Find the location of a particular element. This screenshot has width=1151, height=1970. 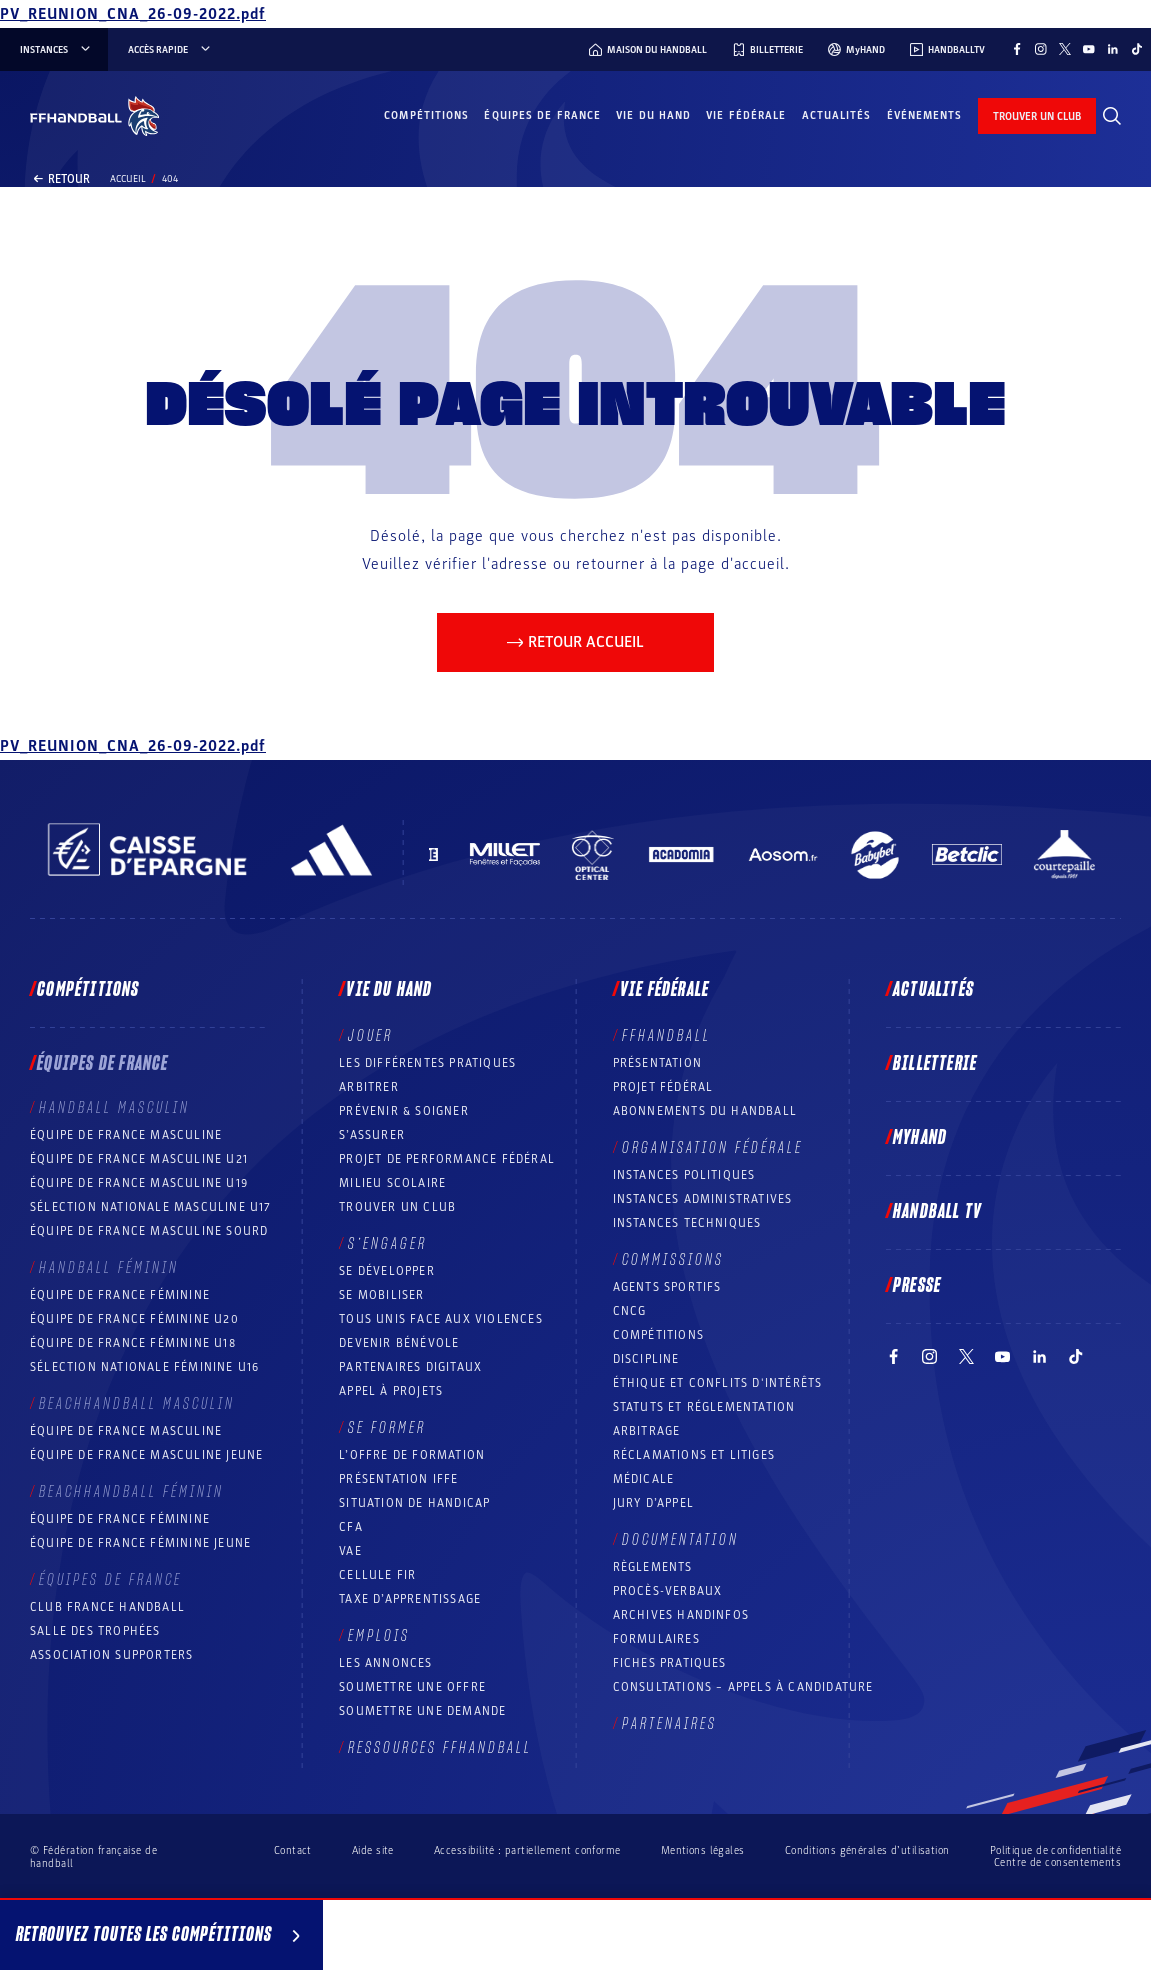

Instances Techniques is located at coordinates (687, 1223).